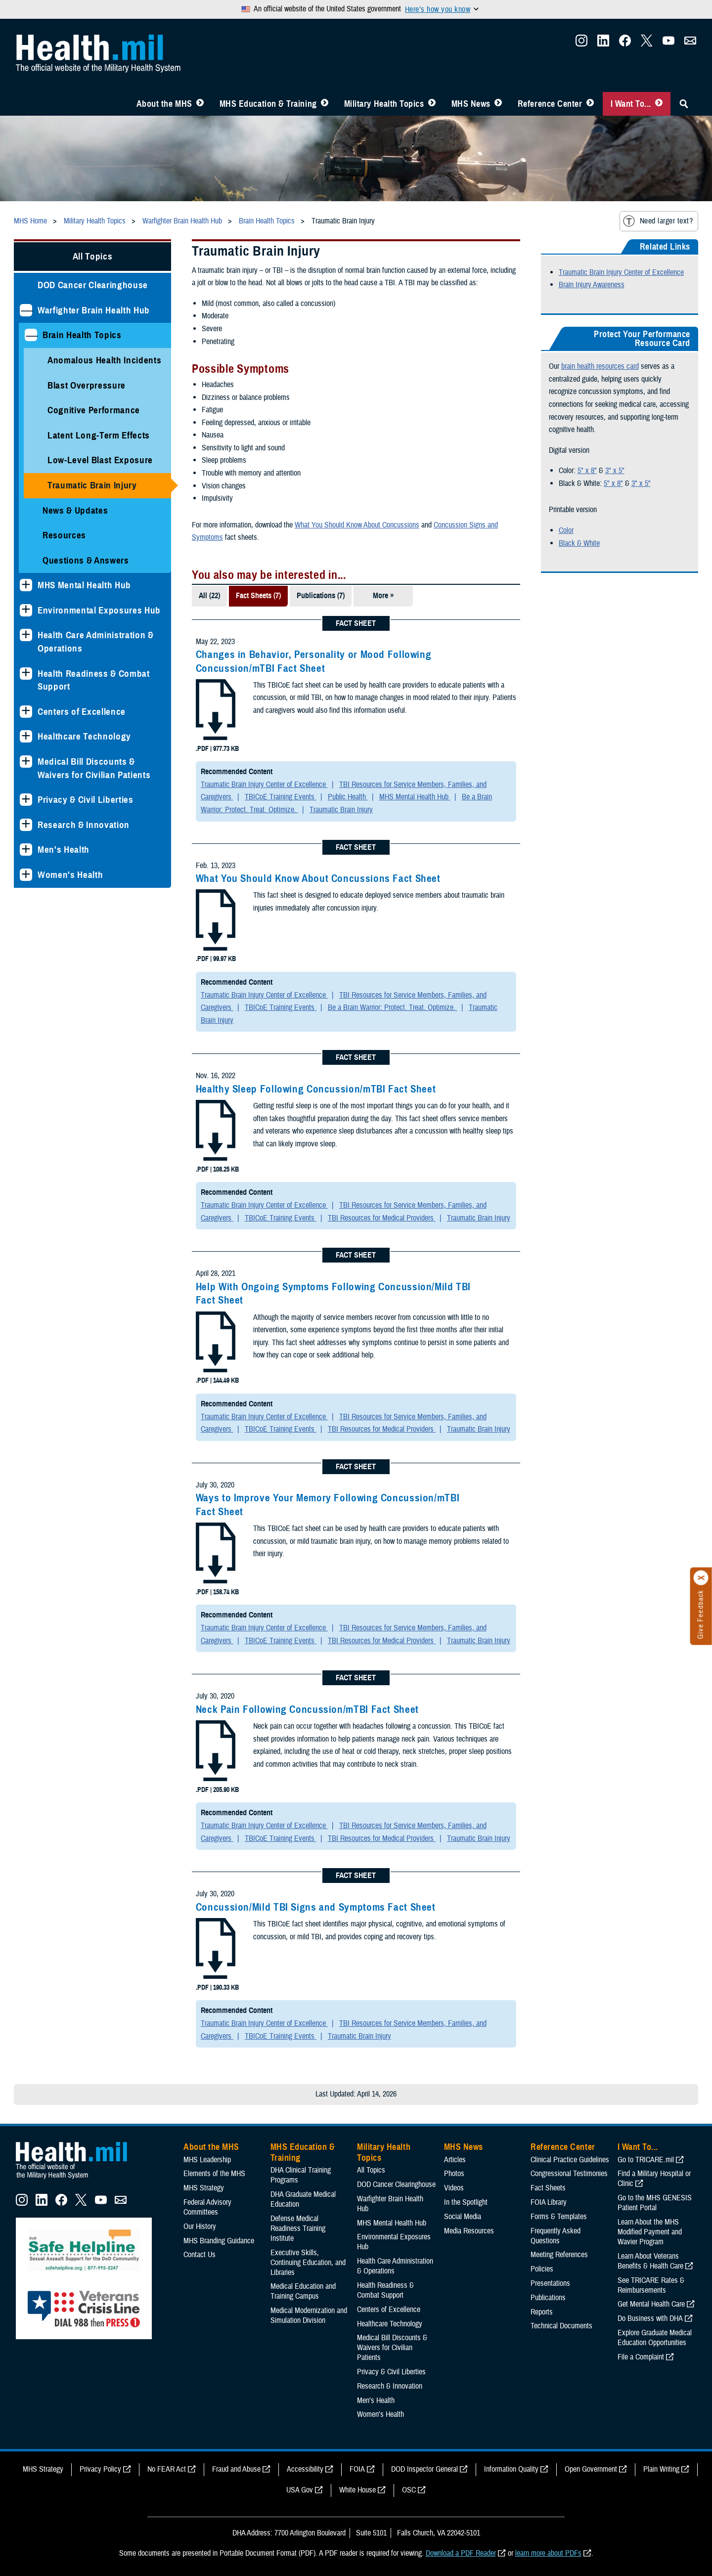  What do you see at coordinates (579, 543) in the screenshot?
I see `Black & White` at bounding box center [579, 543].